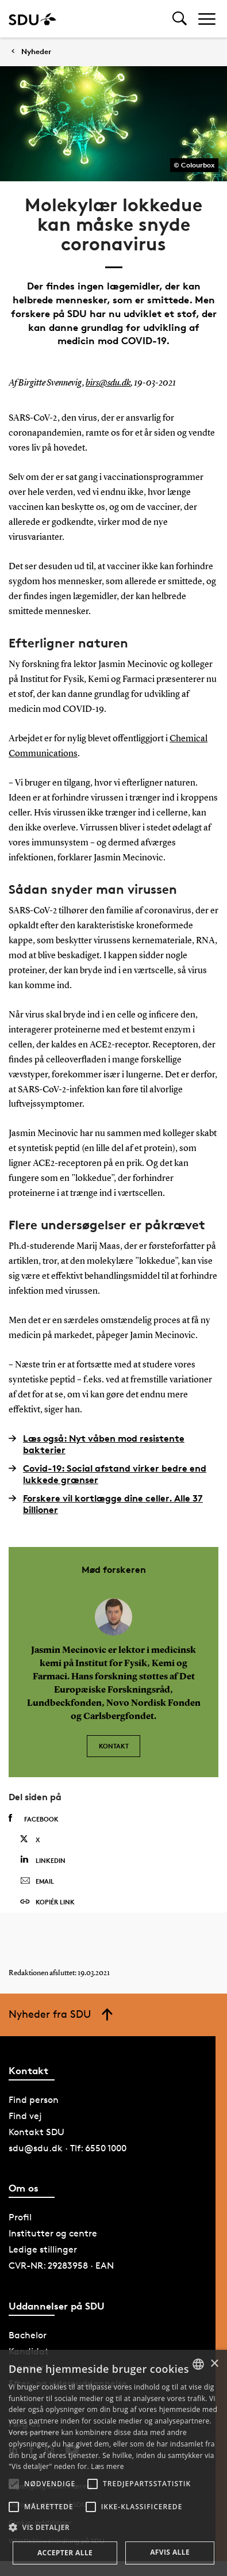 The height and width of the screenshot is (2576, 227). Describe the element at coordinates (113, 2463) in the screenshot. I see `[alert]` at that location.